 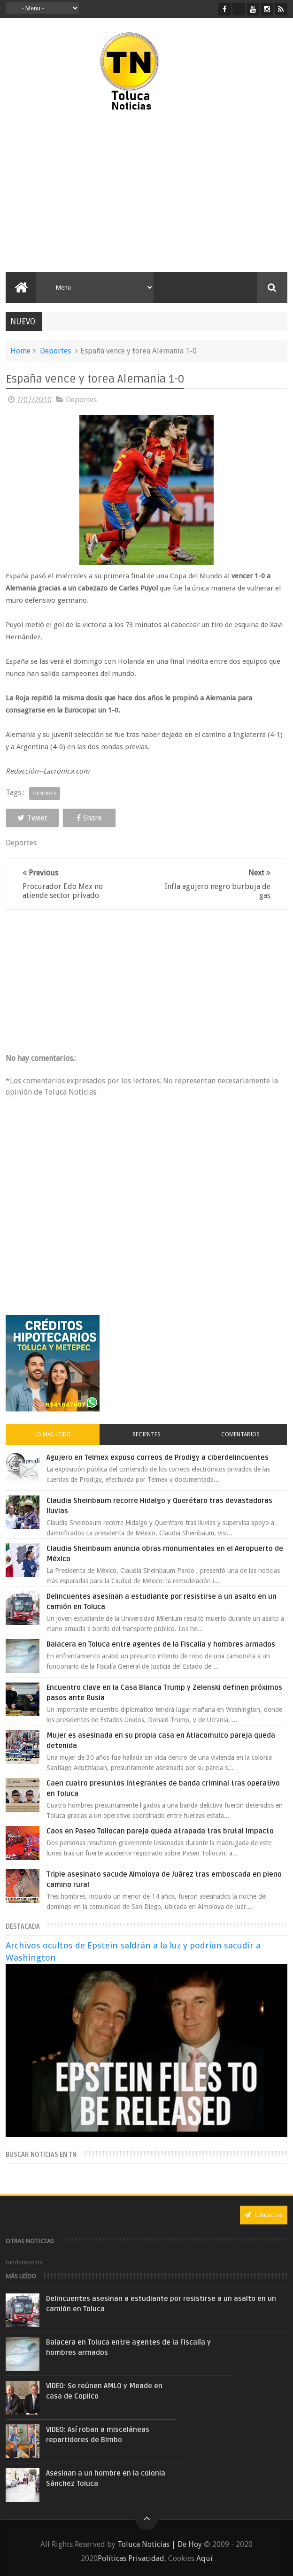 I want to click on Tweet, so click(x=32, y=817).